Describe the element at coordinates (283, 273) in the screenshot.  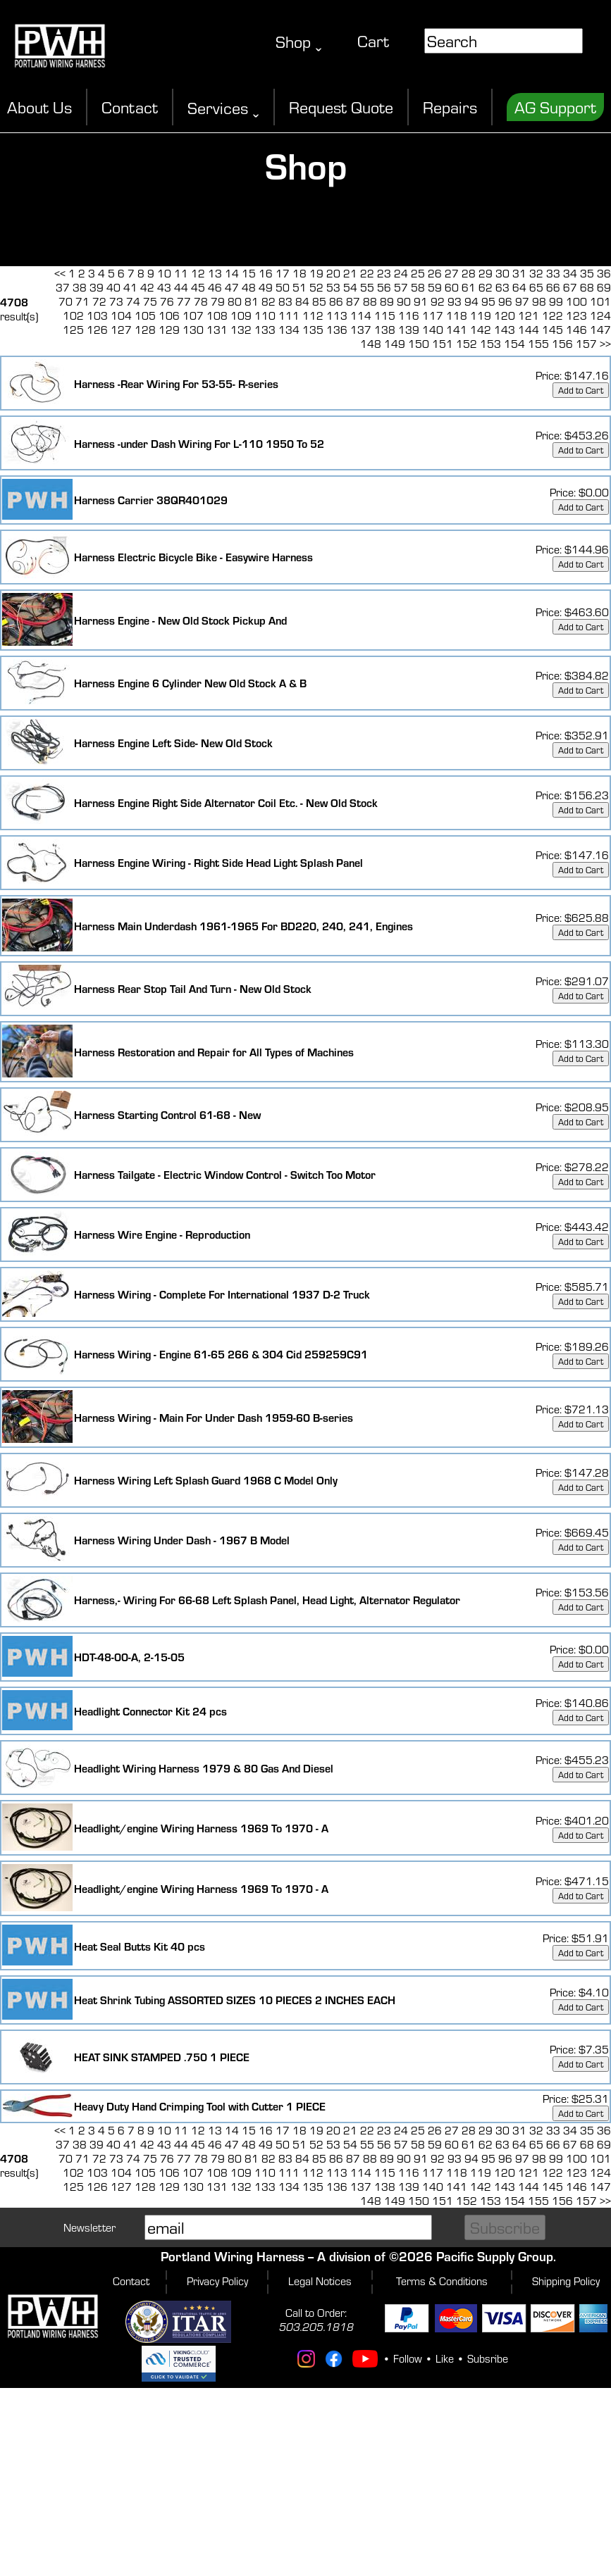
I see `17` at that location.